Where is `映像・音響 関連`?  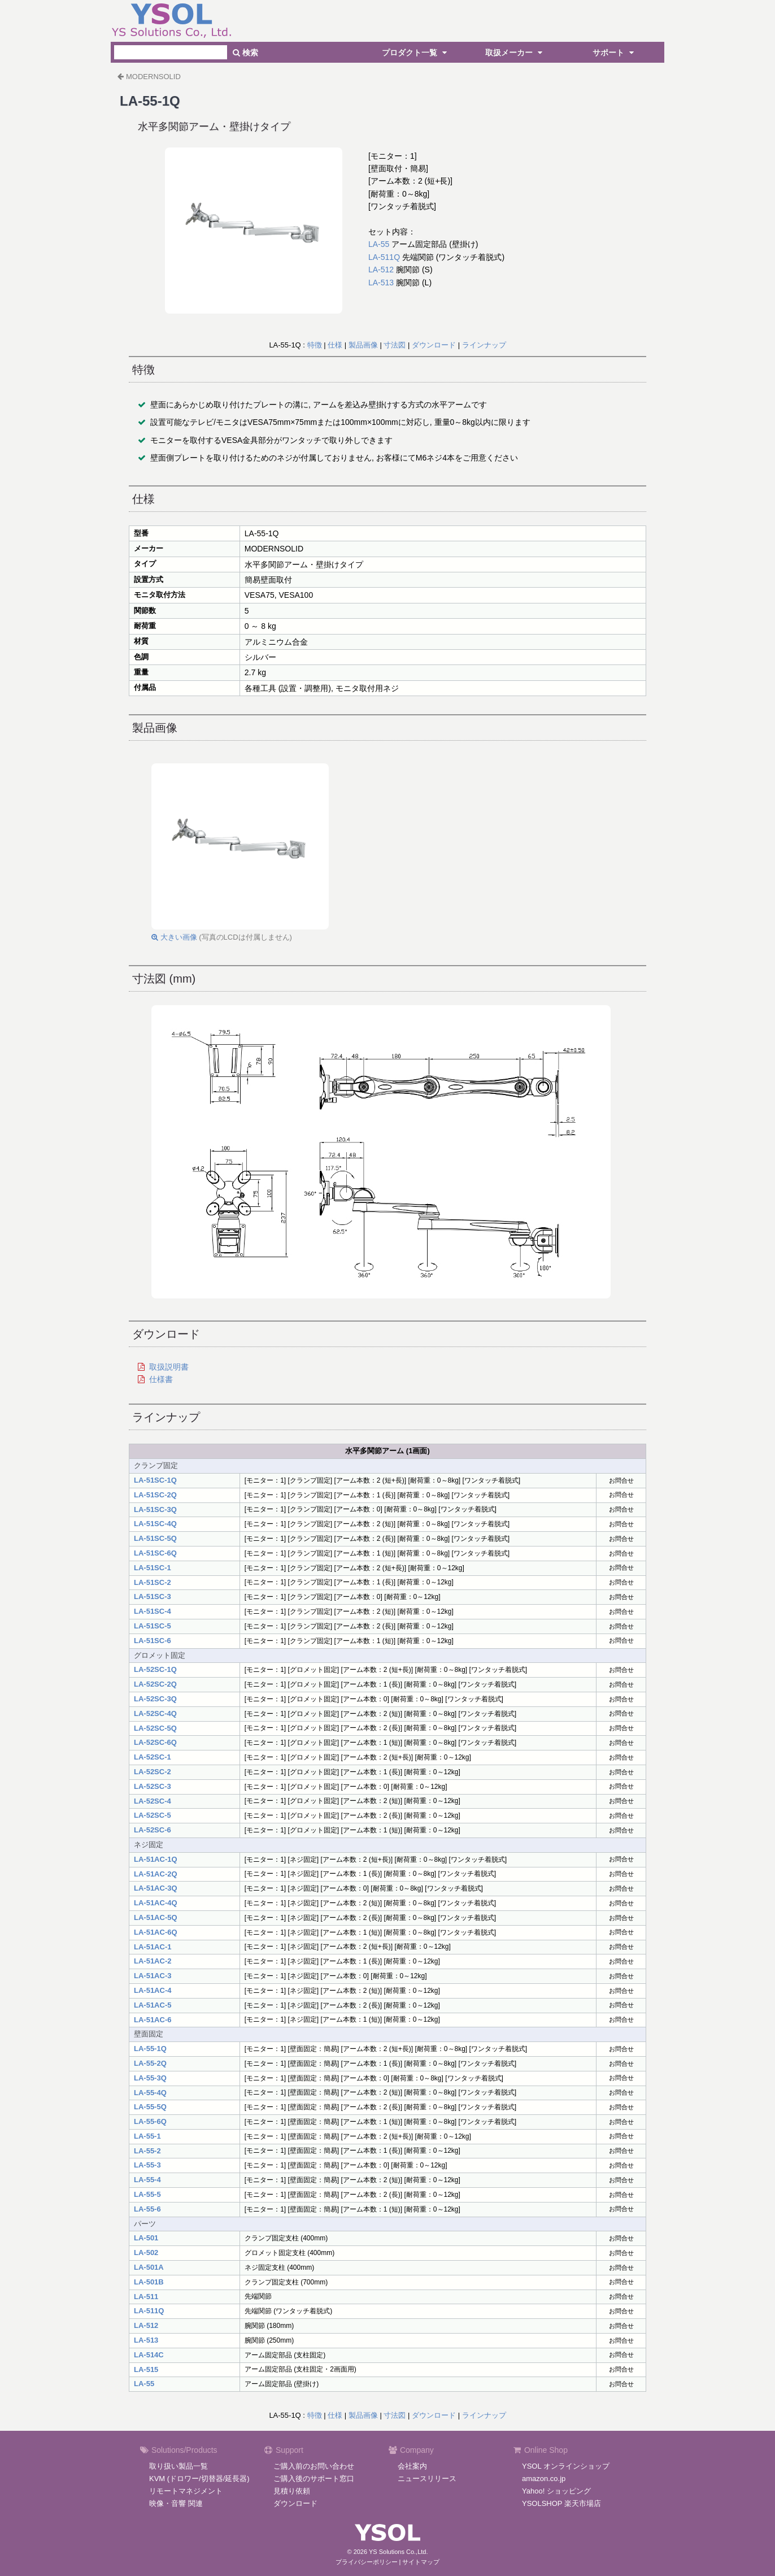
映像・音響 関連 is located at coordinates (176, 2503).